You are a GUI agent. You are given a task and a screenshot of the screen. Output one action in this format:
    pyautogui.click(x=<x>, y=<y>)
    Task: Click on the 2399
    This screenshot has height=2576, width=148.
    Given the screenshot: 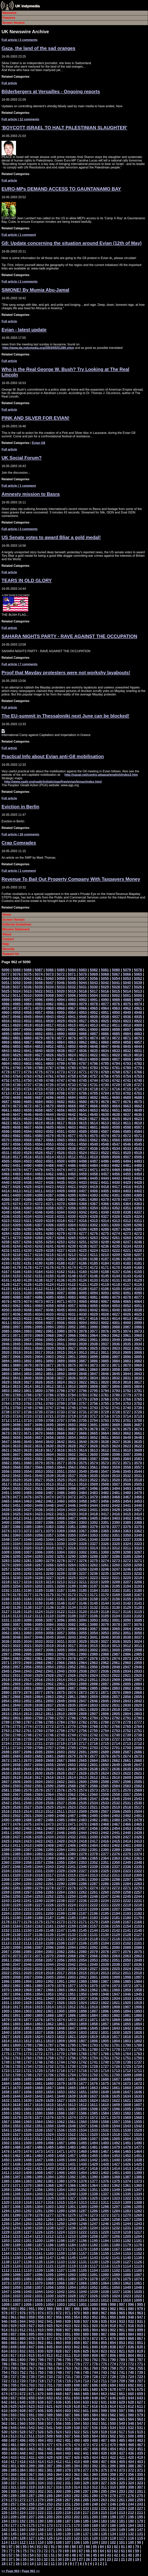 What is the action you would take?
    pyautogui.click(x=6, y=1850)
    